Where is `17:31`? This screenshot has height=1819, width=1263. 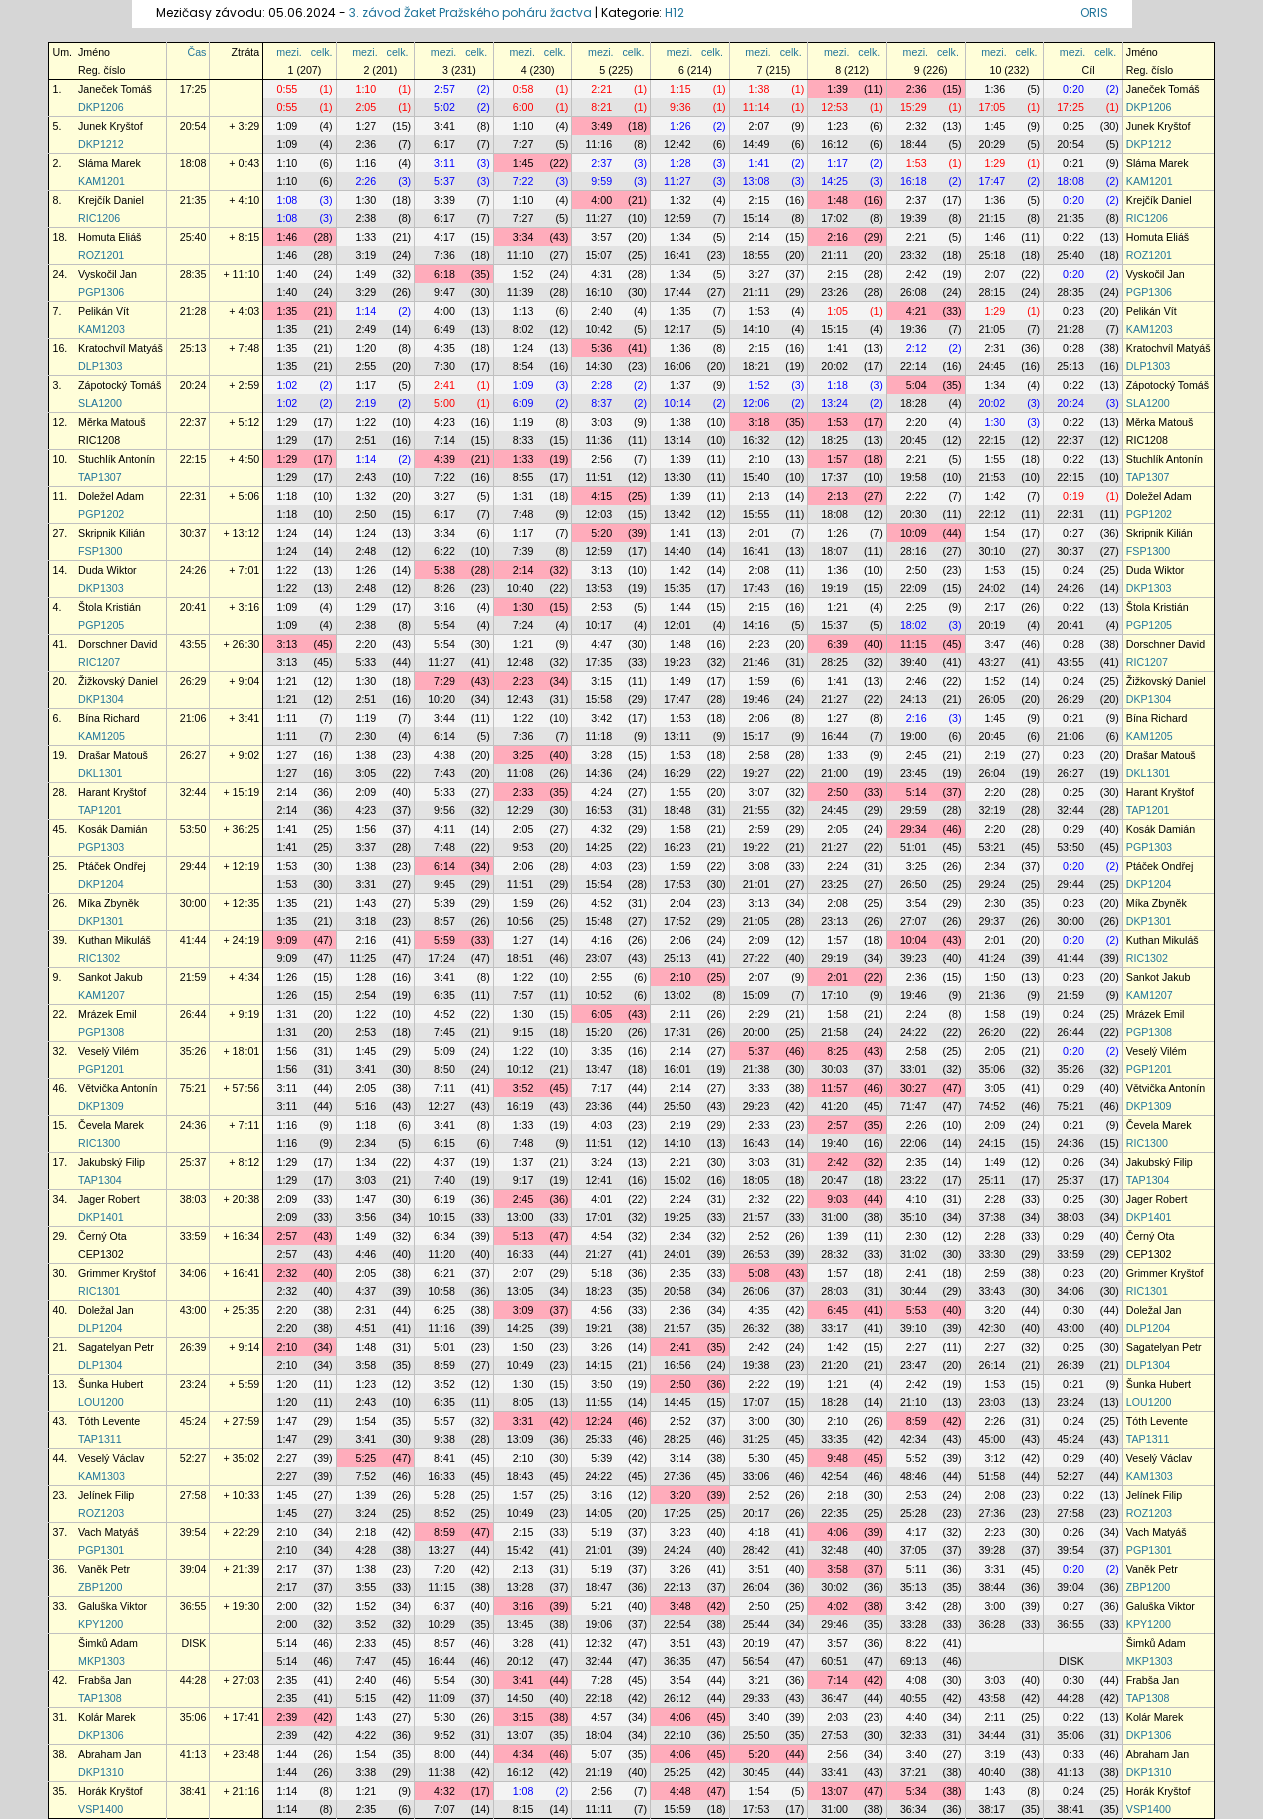
17:31 is located at coordinates (677, 1032).